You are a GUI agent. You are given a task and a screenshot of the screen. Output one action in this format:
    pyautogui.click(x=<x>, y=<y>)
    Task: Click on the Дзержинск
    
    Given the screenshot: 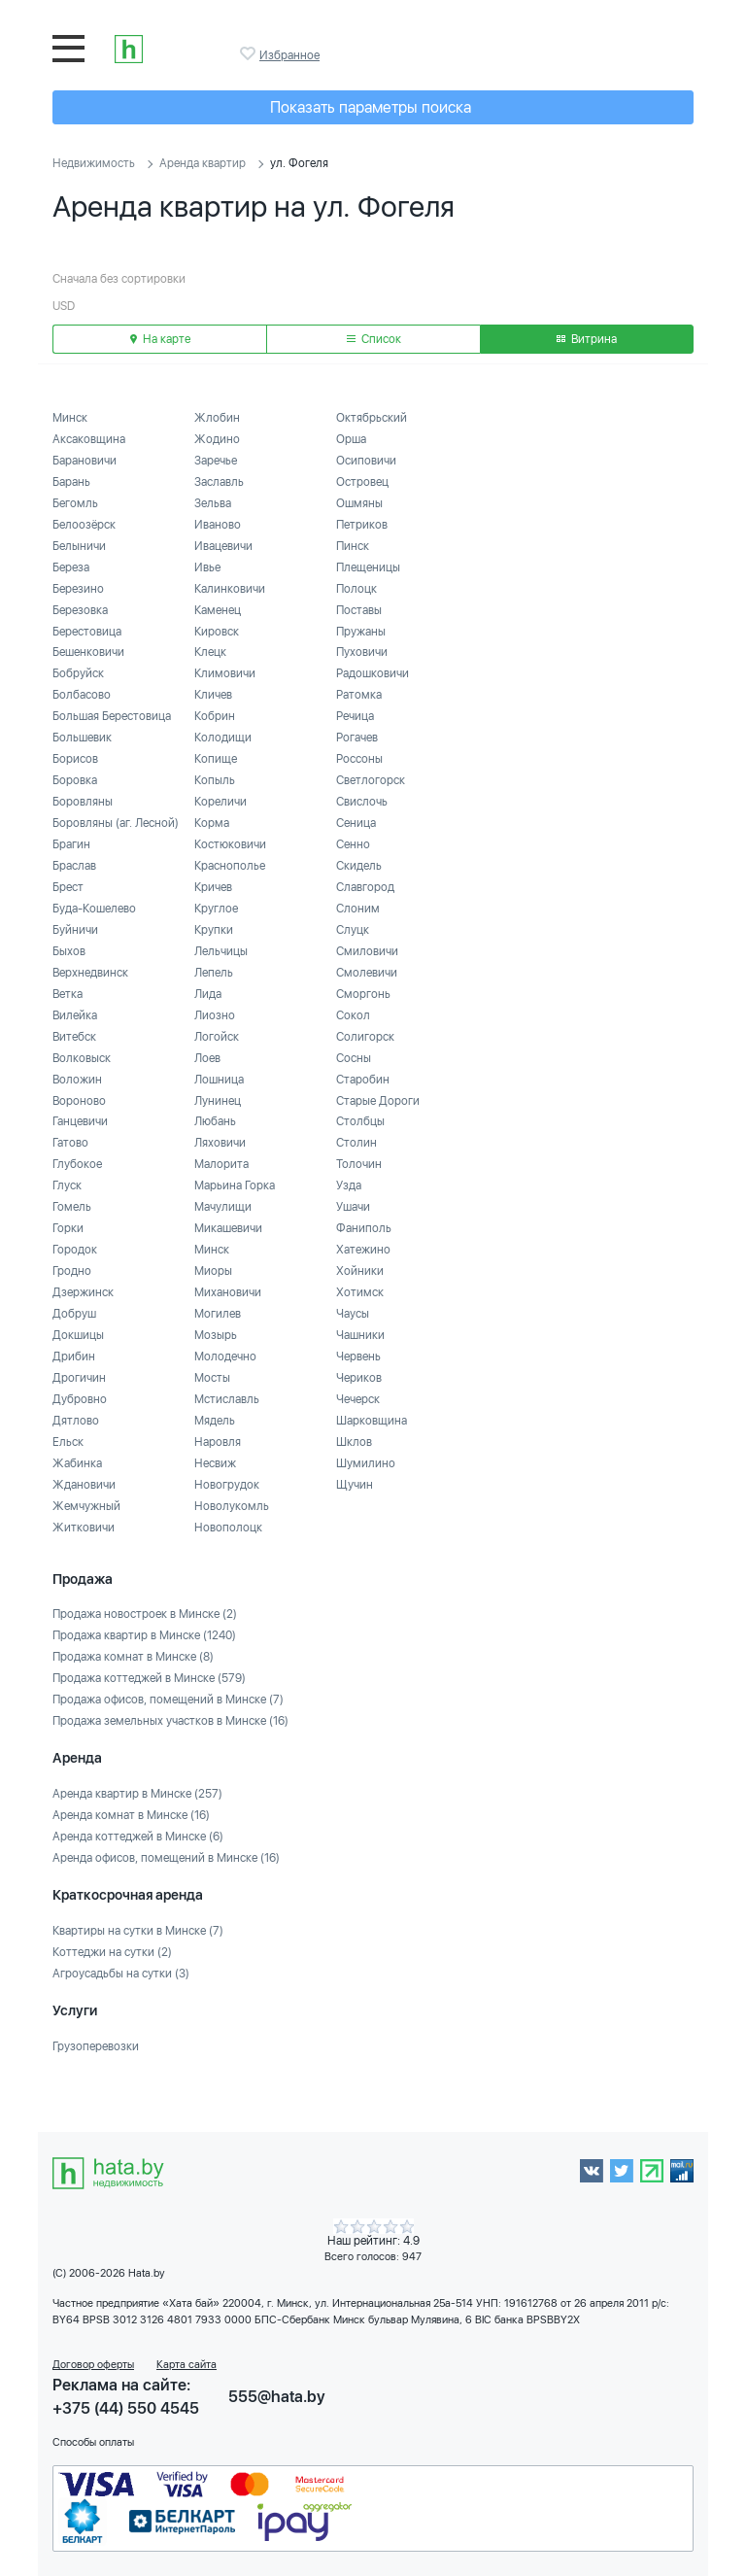 What is the action you would take?
    pyautogui.click(x=83, y=1292)
    